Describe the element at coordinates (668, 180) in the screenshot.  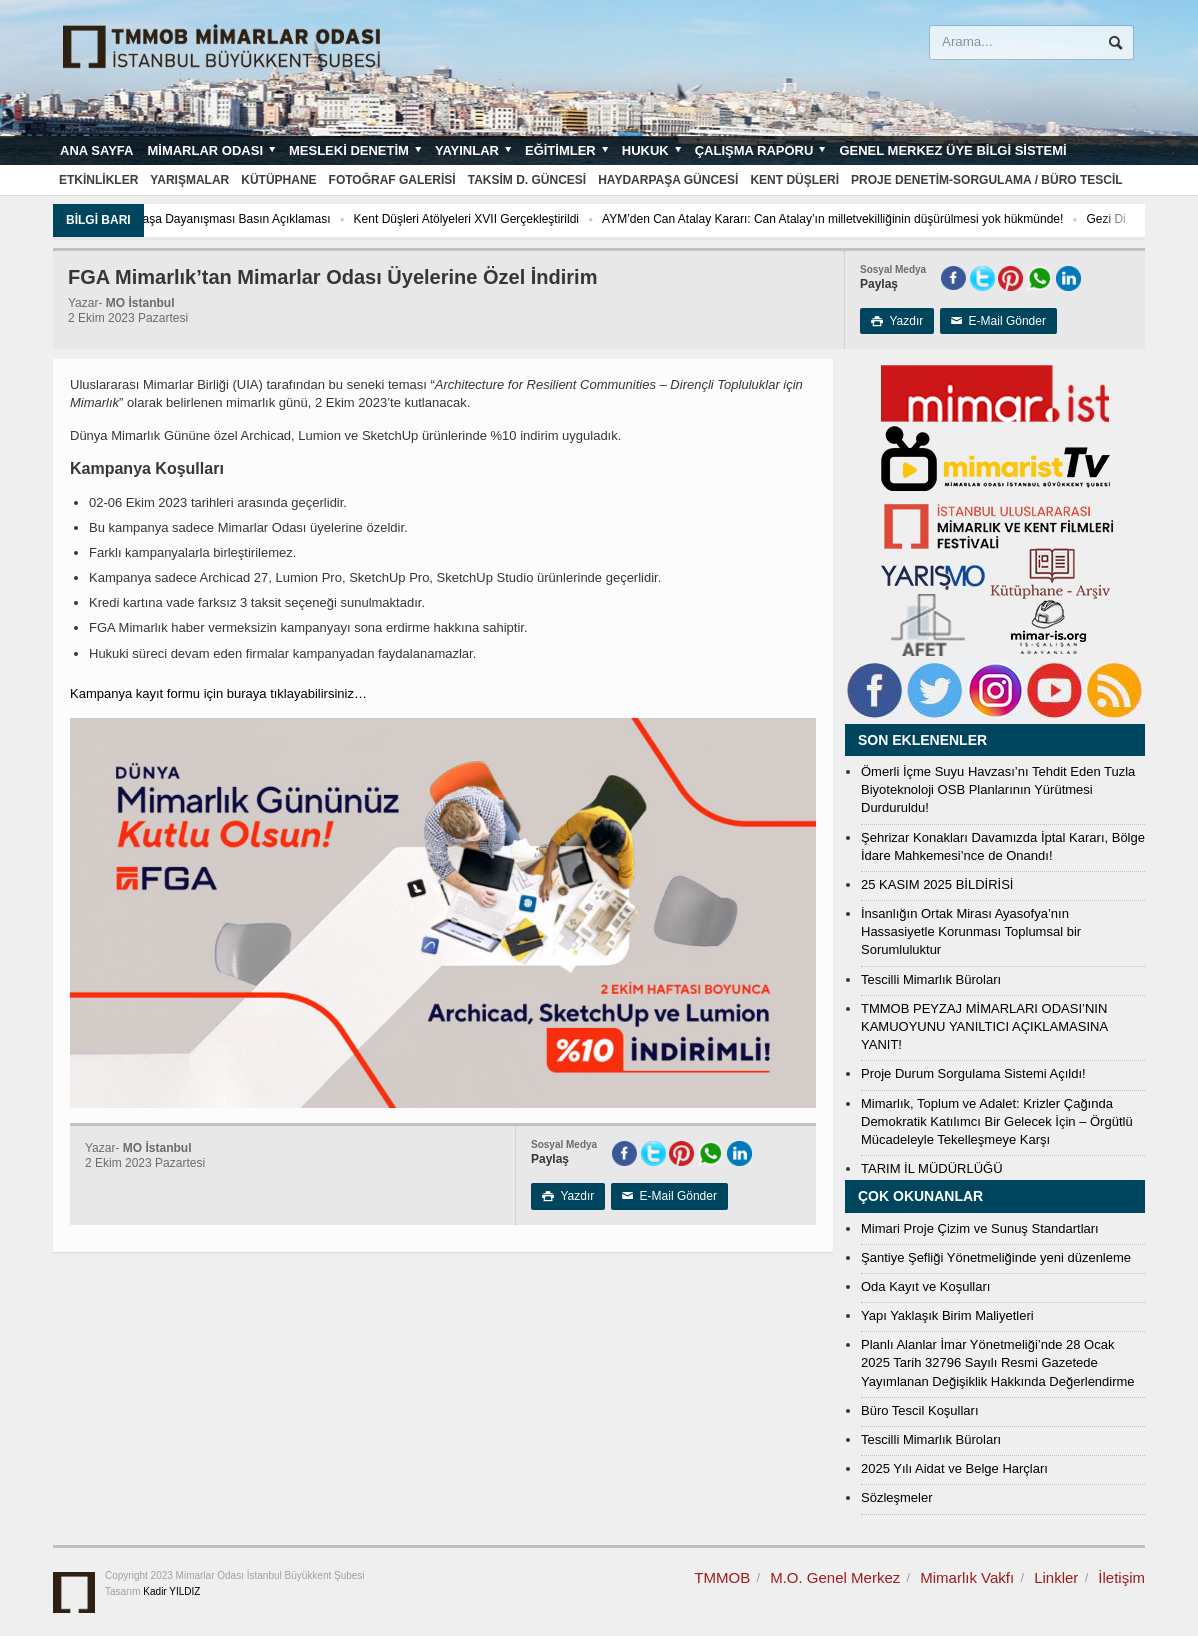
I see `Haydarpaşa Güncesi` at that location.